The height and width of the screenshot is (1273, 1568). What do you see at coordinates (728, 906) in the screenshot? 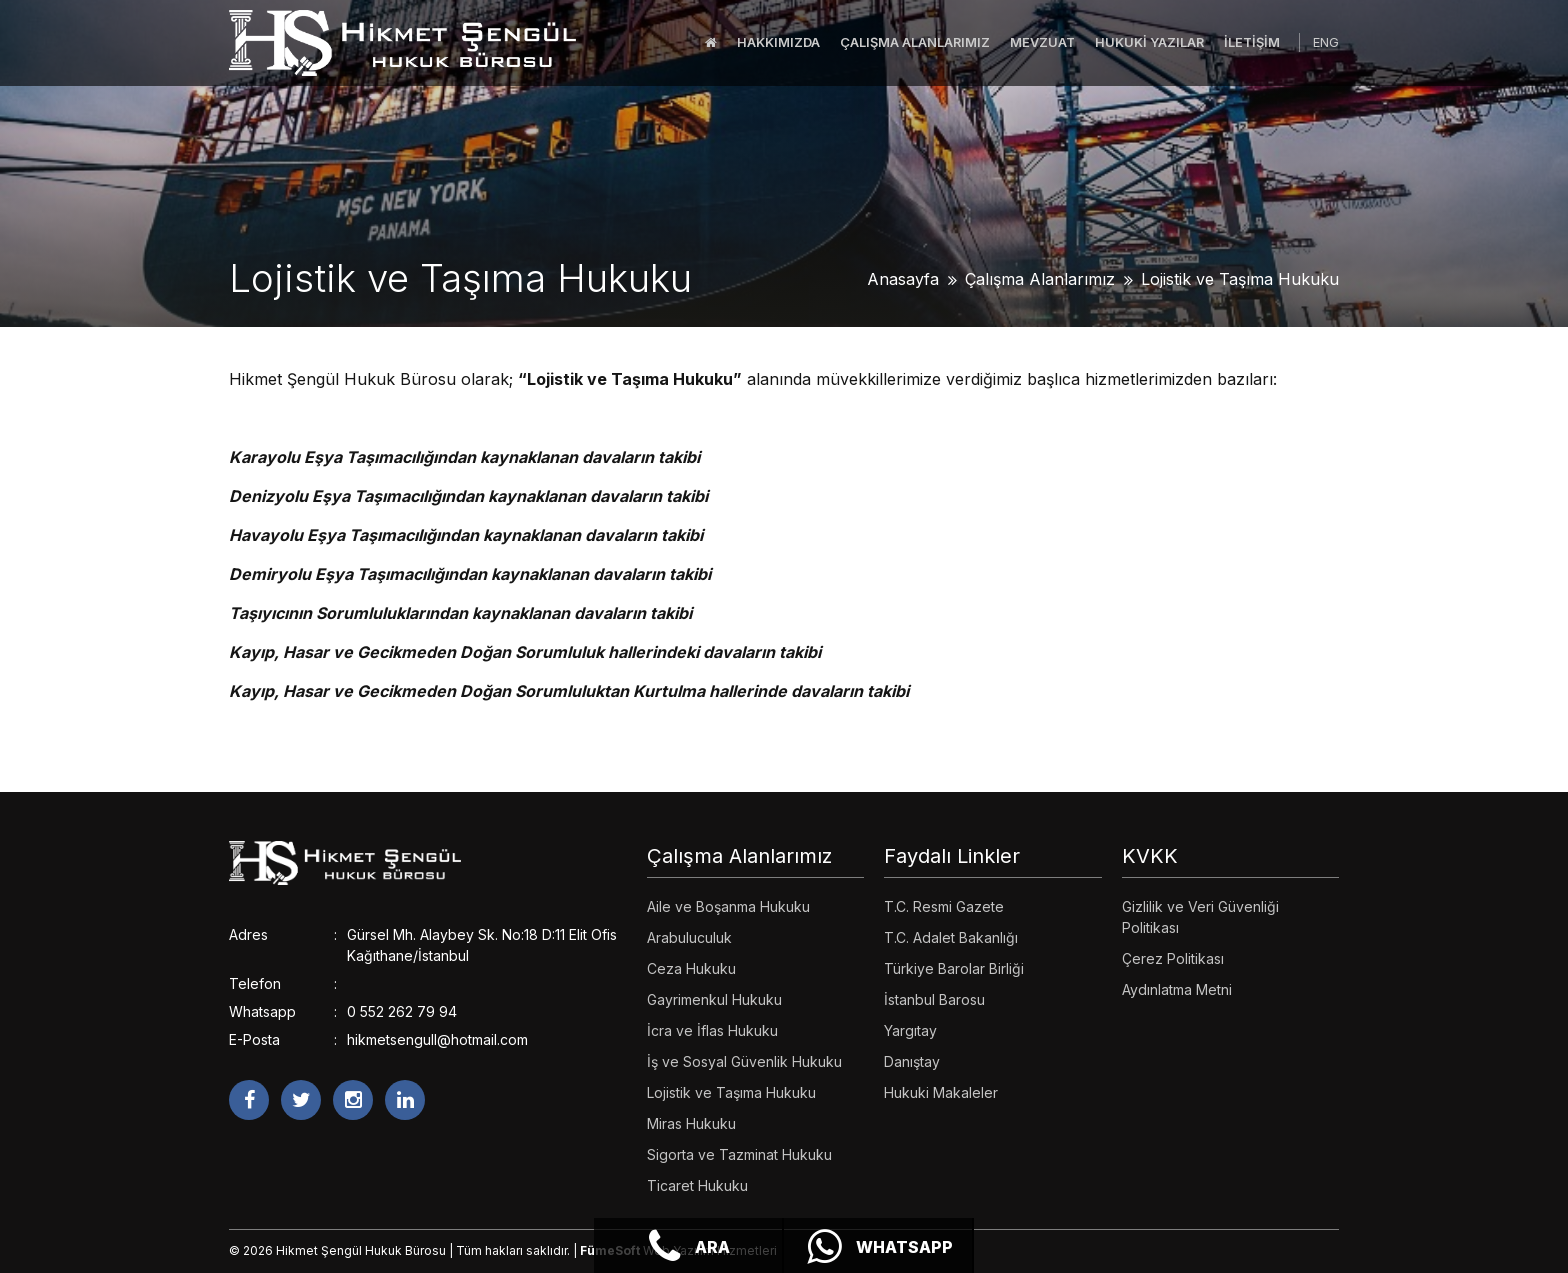
I see `Aile ve Boşanma Hukuku` at bounding box center [728, 906].